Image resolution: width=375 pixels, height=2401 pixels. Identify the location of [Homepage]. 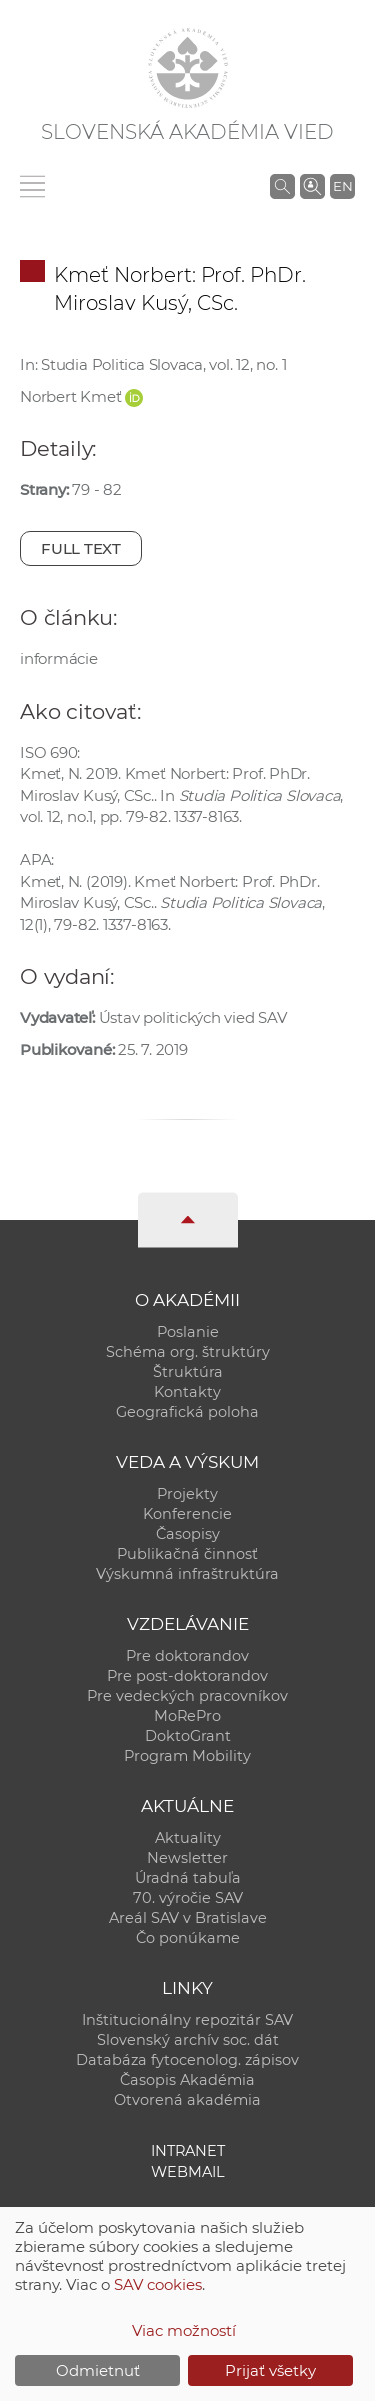
(188, 68).